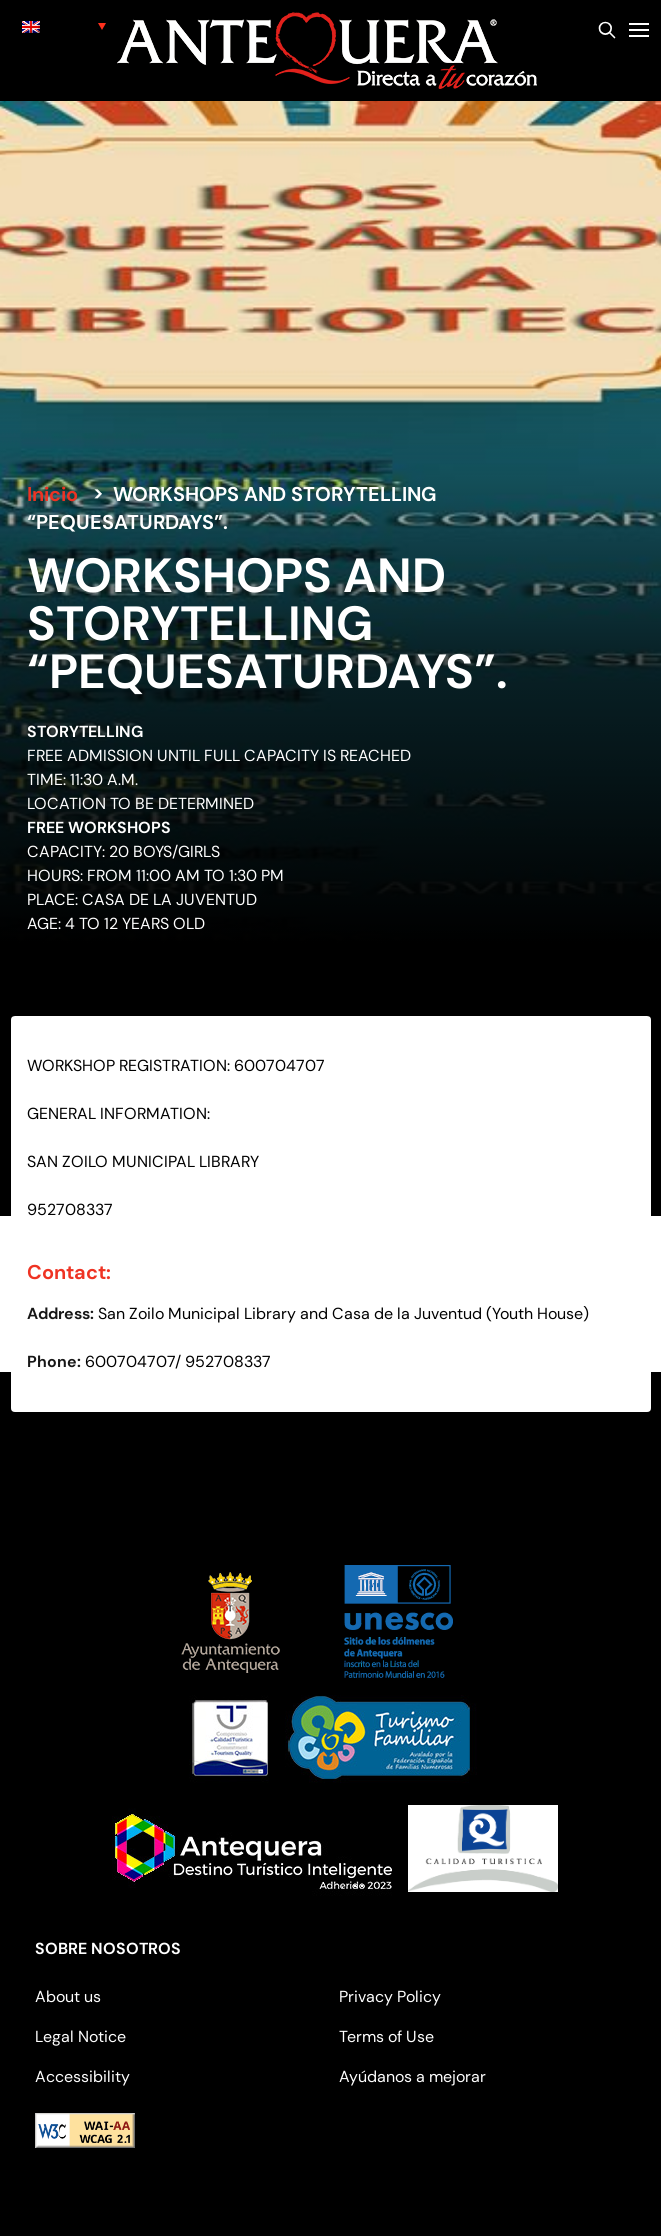 The image size is (661, 2236). I want to click on About us, so click(68, 1996).